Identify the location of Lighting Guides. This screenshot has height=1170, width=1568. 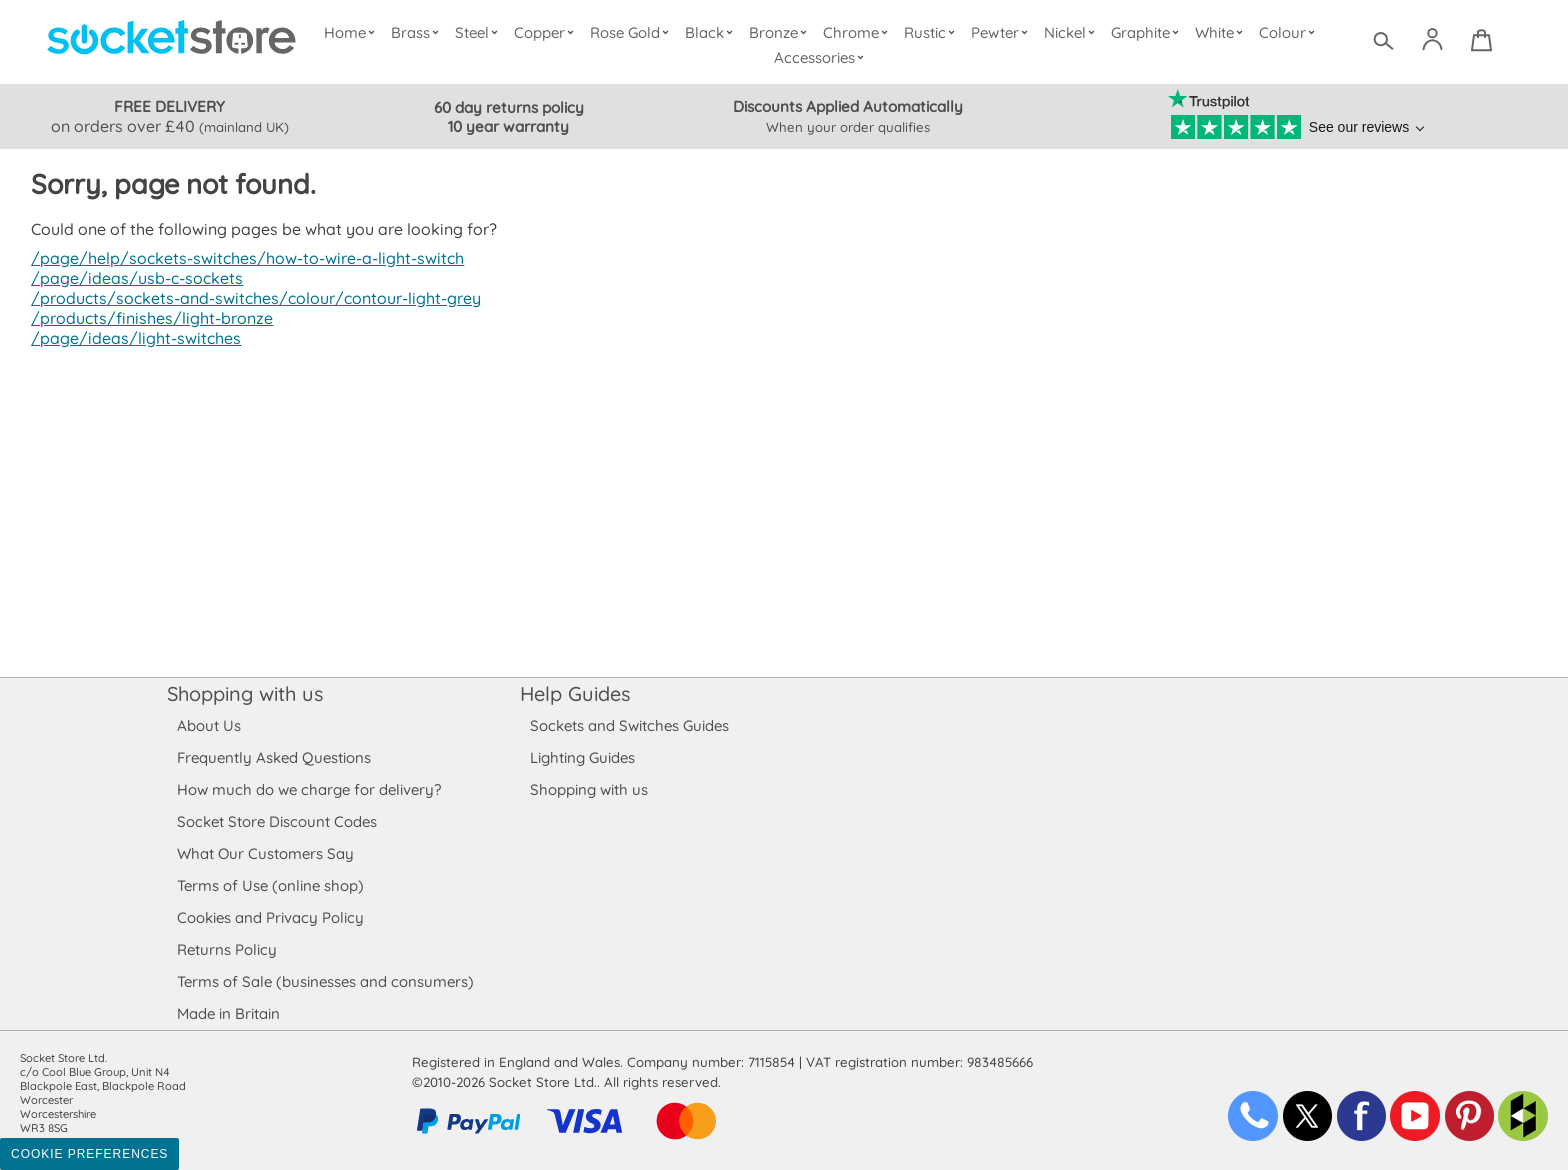
(583, 757).